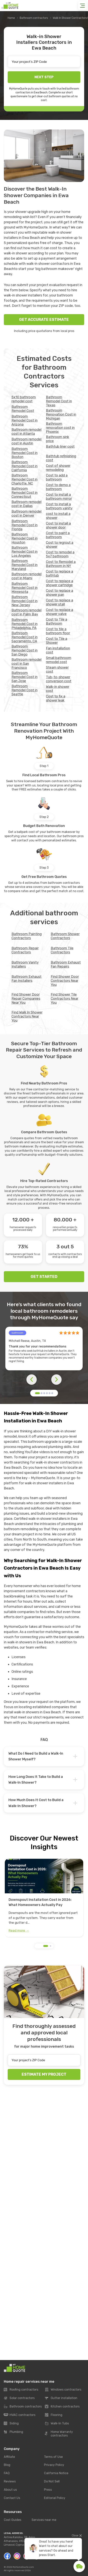  I want to click on Cost to regrout a shower, so click(59, 544).